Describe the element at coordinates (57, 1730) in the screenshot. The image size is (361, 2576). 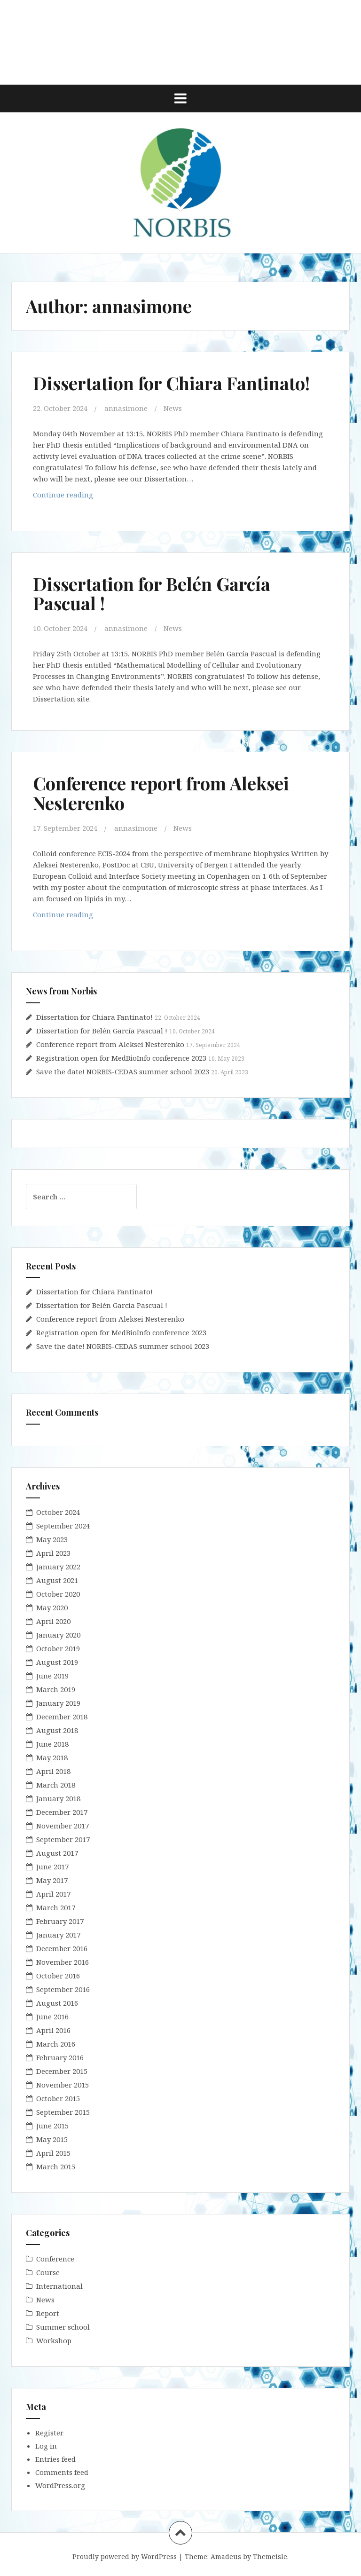
I see `August 2018` at that location.